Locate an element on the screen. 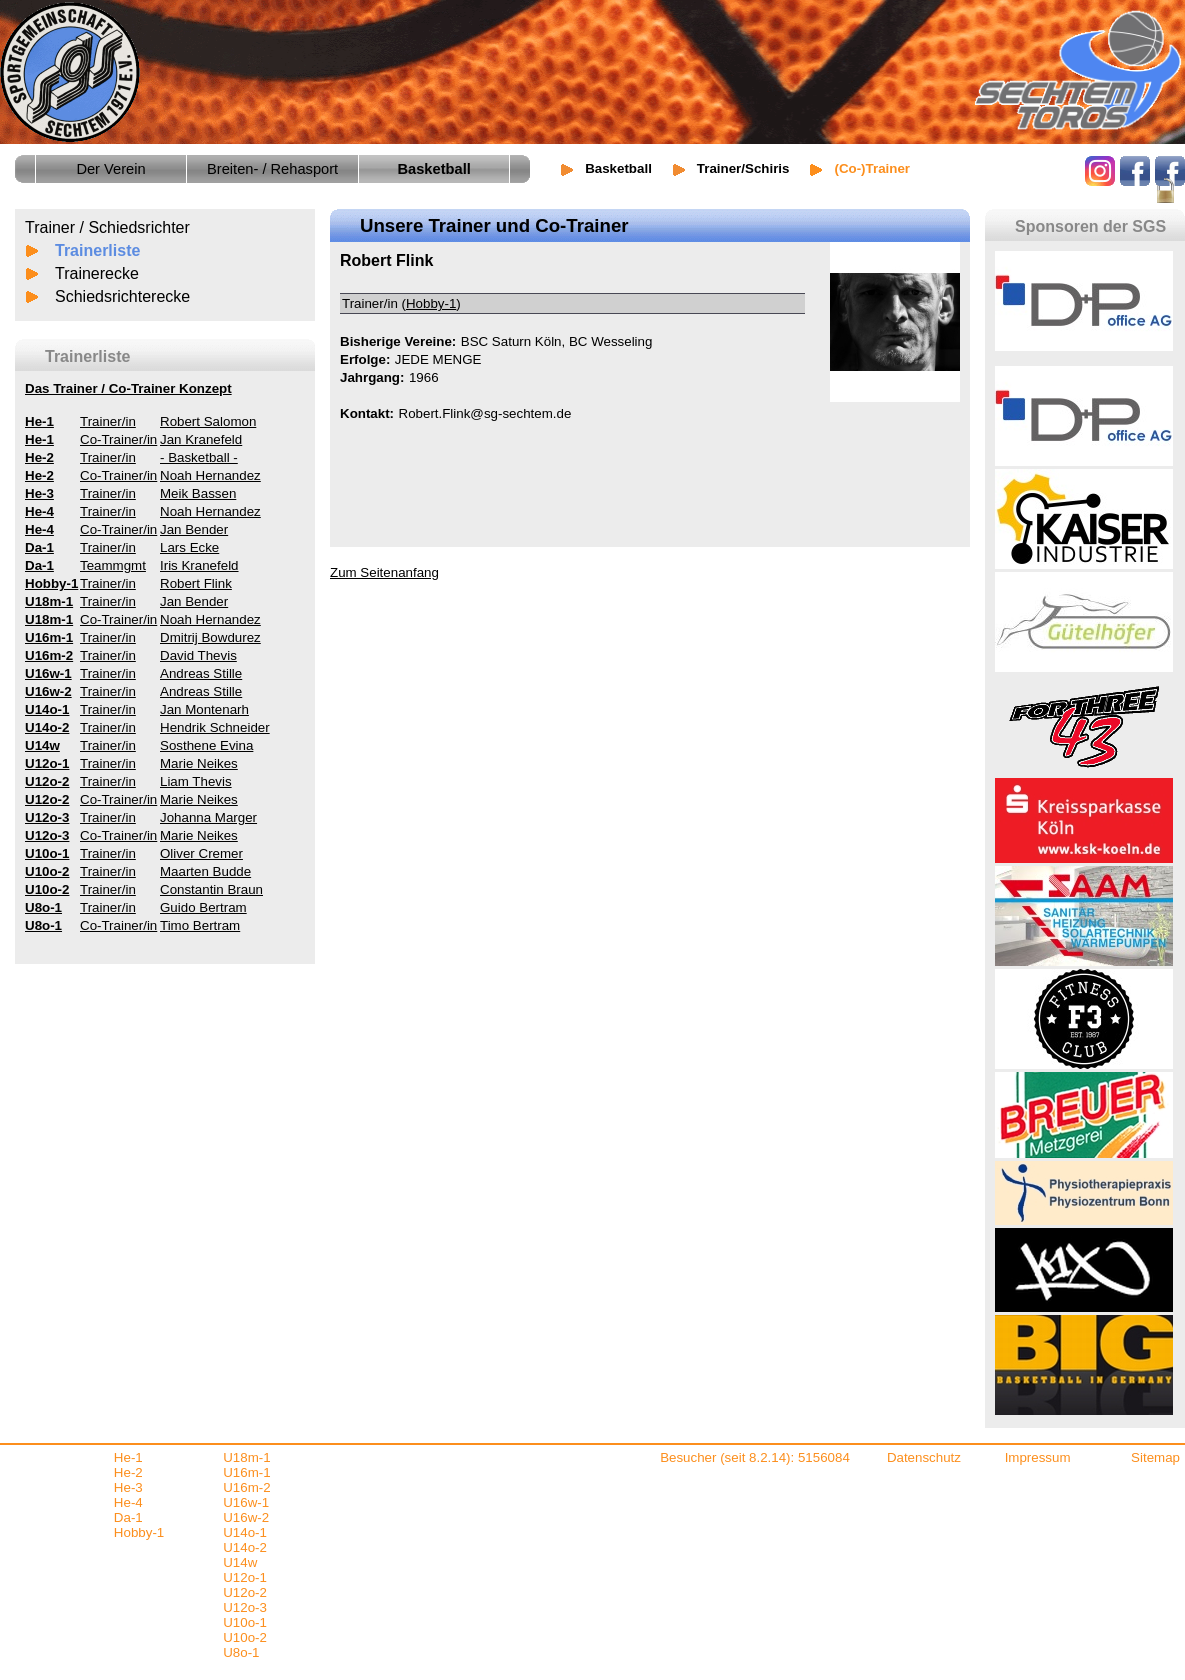 The image size is (1185, 1680). U14o-1 is located at coordinates (245, 1532).